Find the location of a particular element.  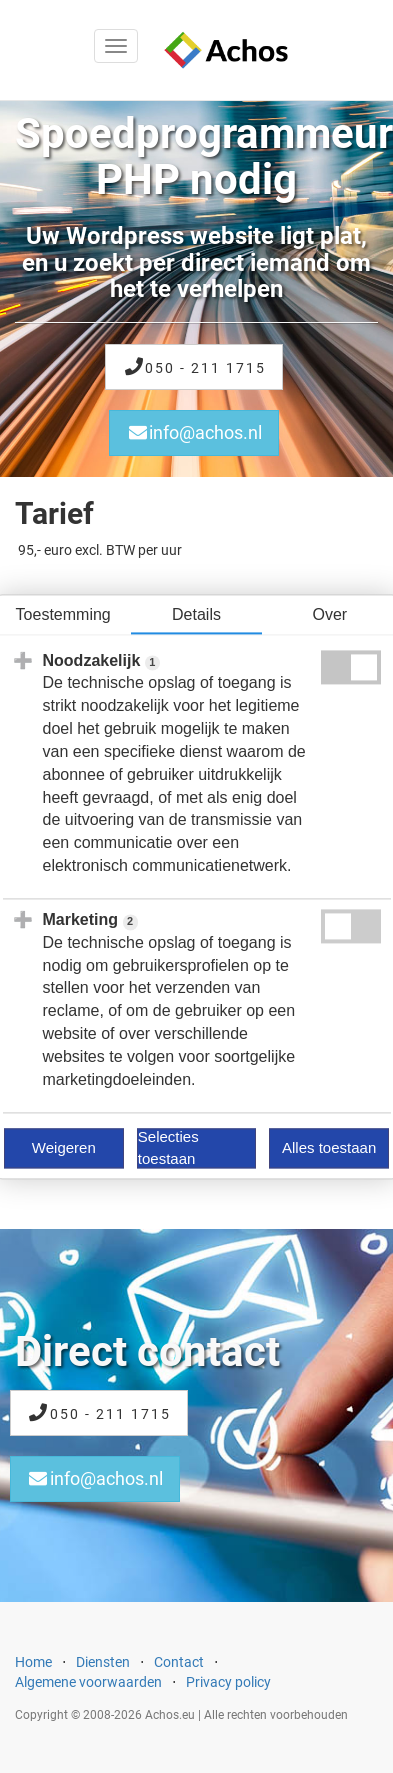

Algemene voorwaarden is located at coordinates (88, 1682).